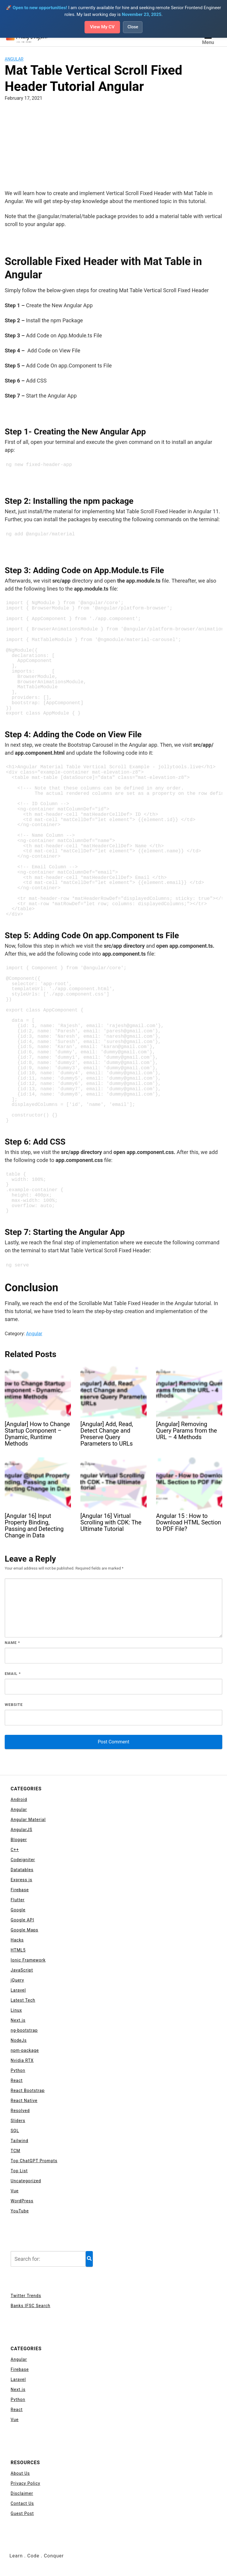 This screenshot has height=2576, width=227. Describe the element at coordinates (22, 2493) in the screenshot. I see `Disclaimer` at that location.